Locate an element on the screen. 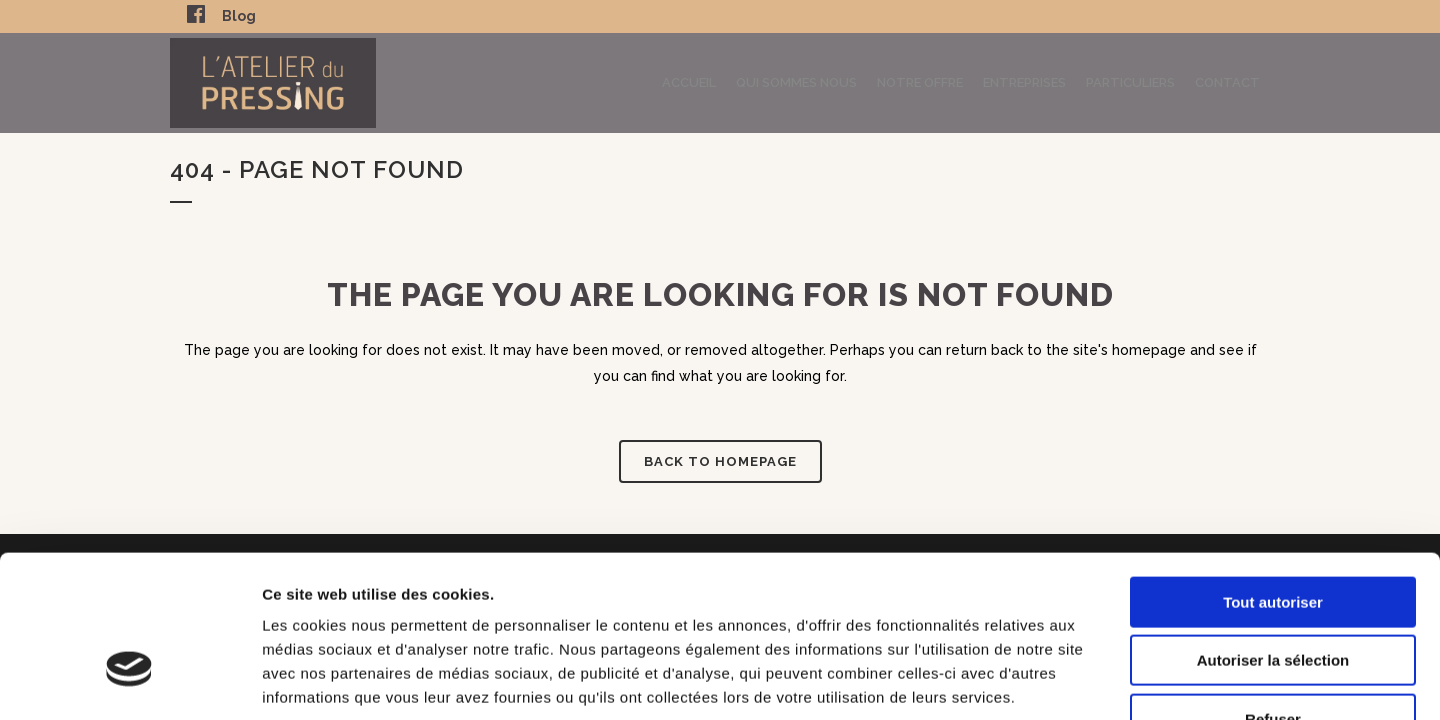 The image size is (1440, 720). [Usercentrics Cookiebot - opens in a new window] is located at coordinates (129, 681).